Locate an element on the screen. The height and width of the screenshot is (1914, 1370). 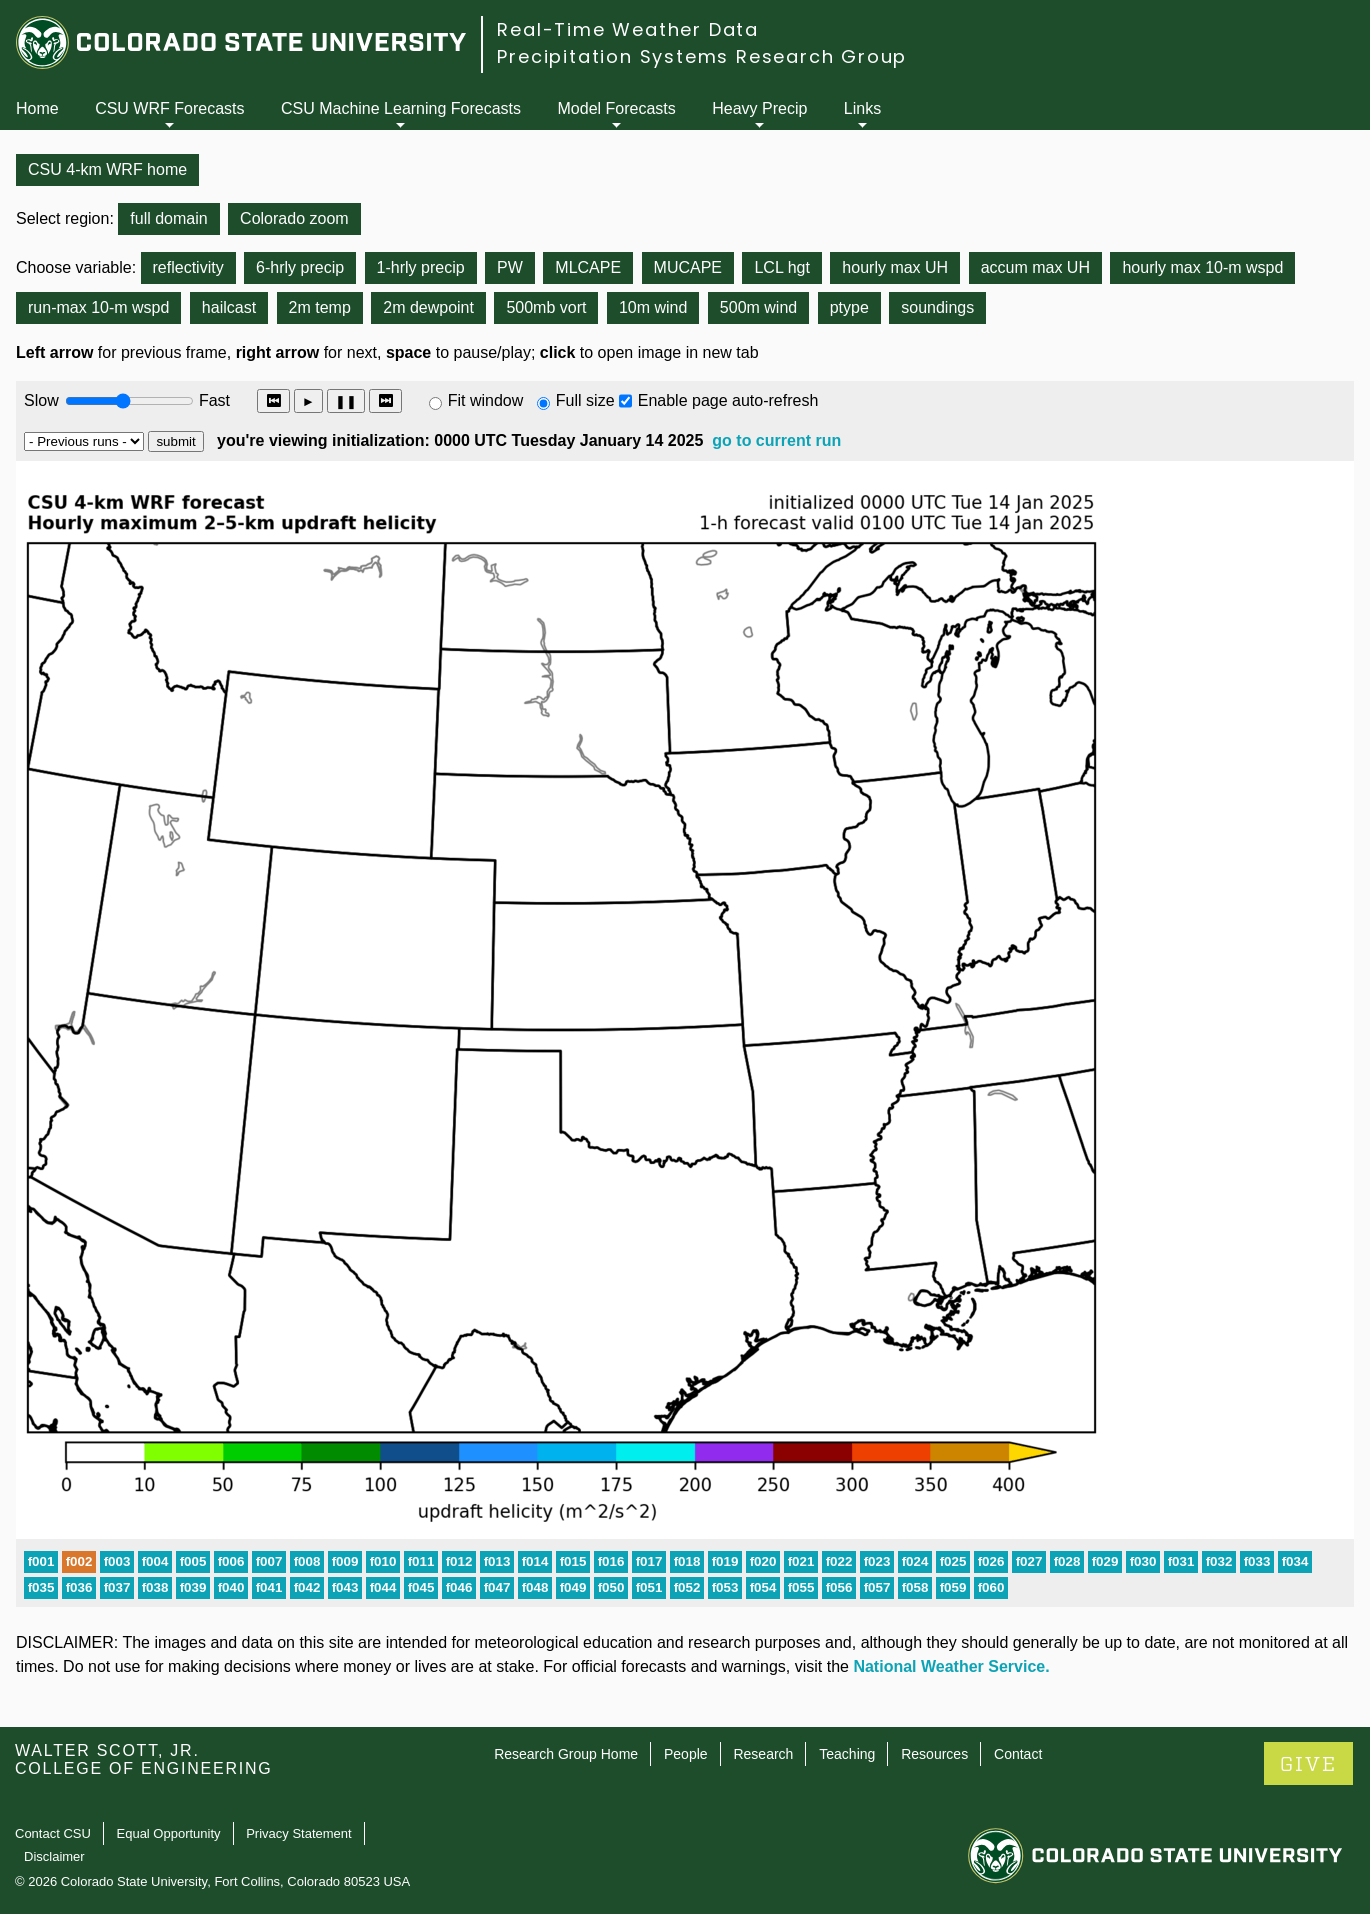
MLCAPE is located at coordinates (588, 267).